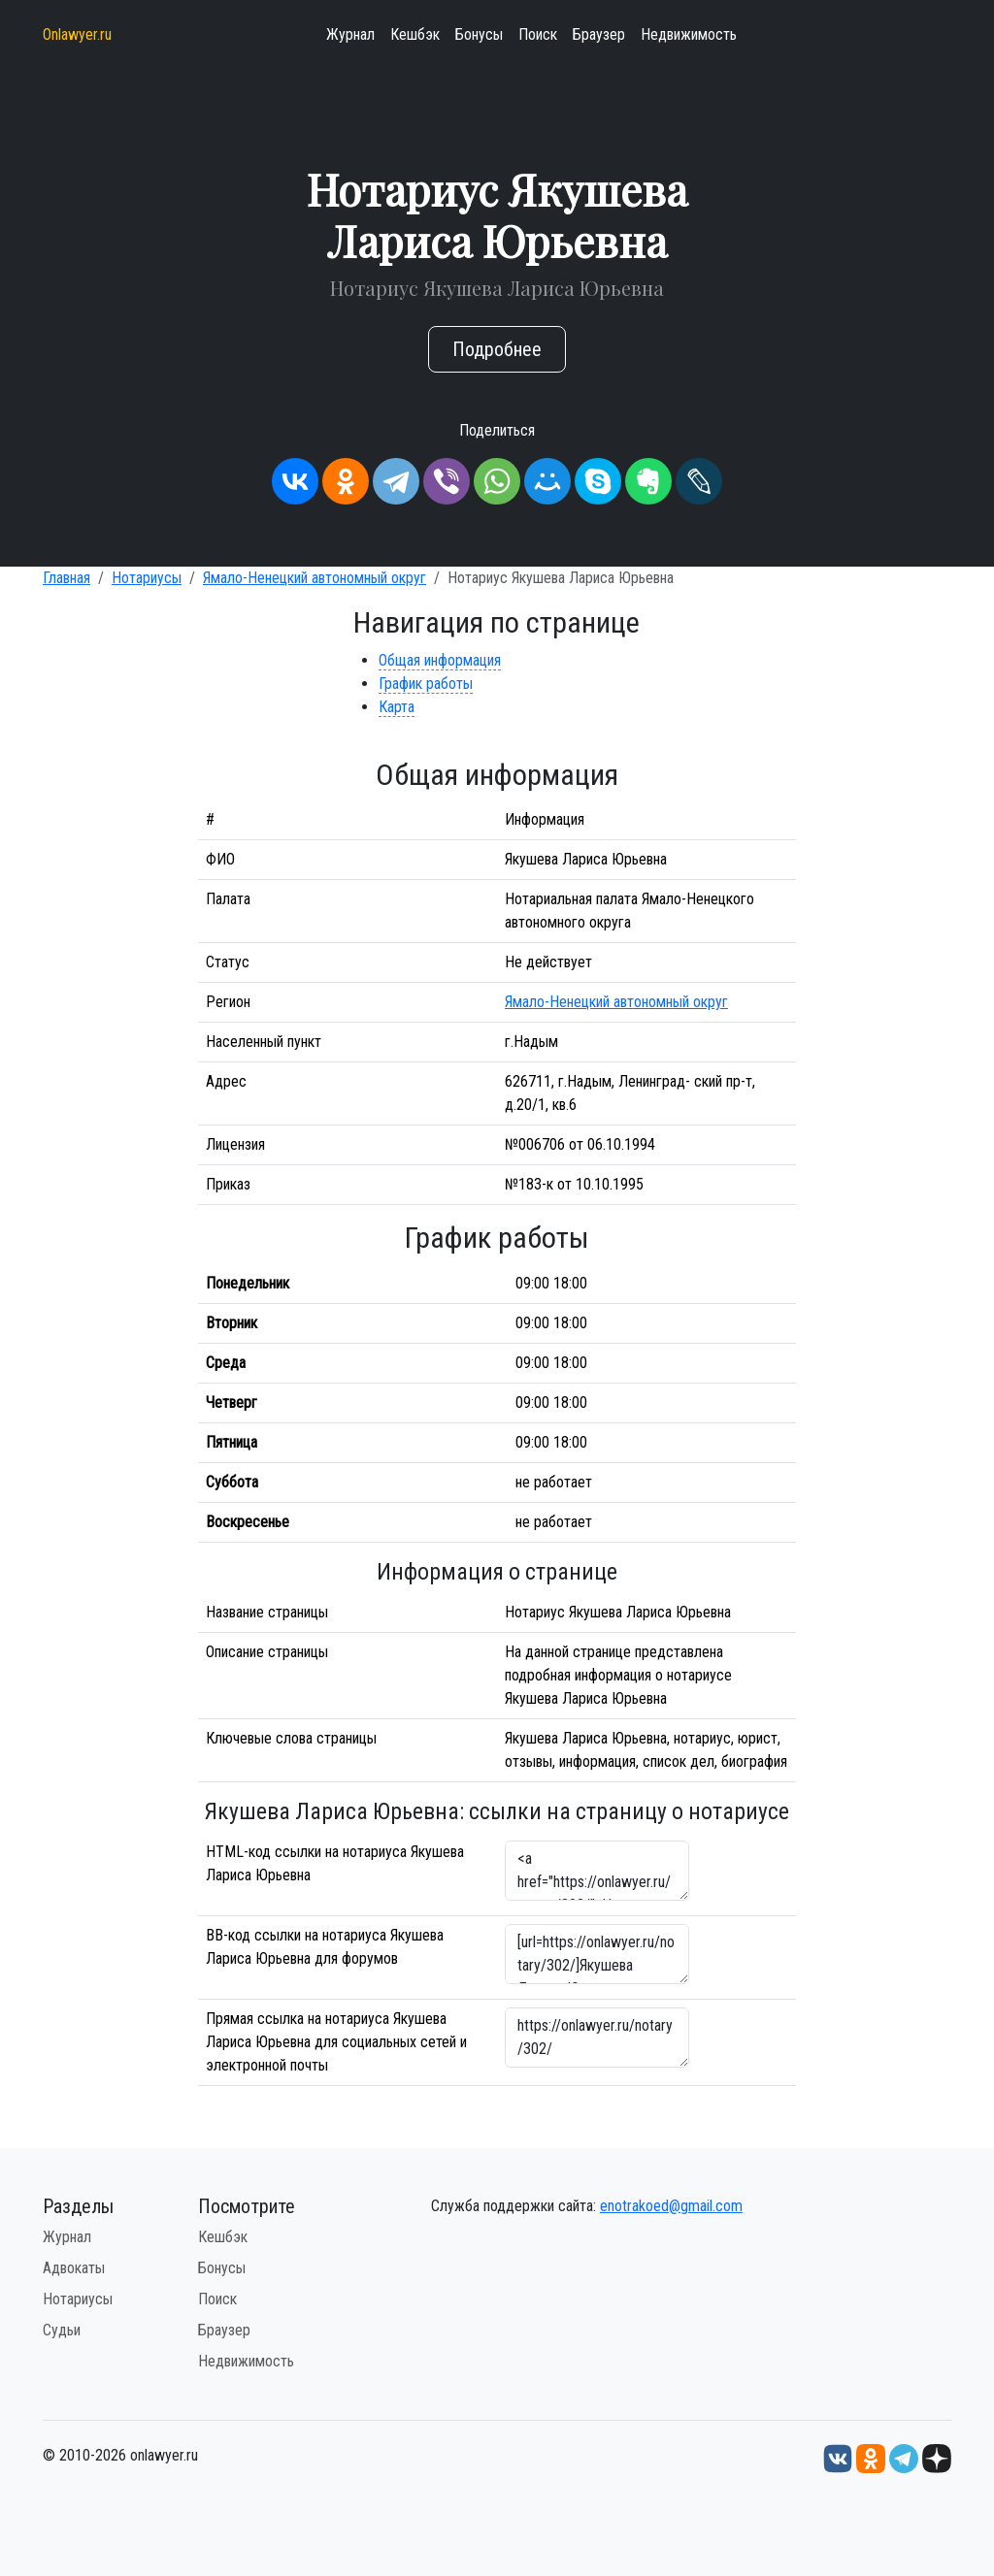 Image resolution: width=994 pixels, height=2576 pixels. I want to click on Журнал, so click(350, 34).